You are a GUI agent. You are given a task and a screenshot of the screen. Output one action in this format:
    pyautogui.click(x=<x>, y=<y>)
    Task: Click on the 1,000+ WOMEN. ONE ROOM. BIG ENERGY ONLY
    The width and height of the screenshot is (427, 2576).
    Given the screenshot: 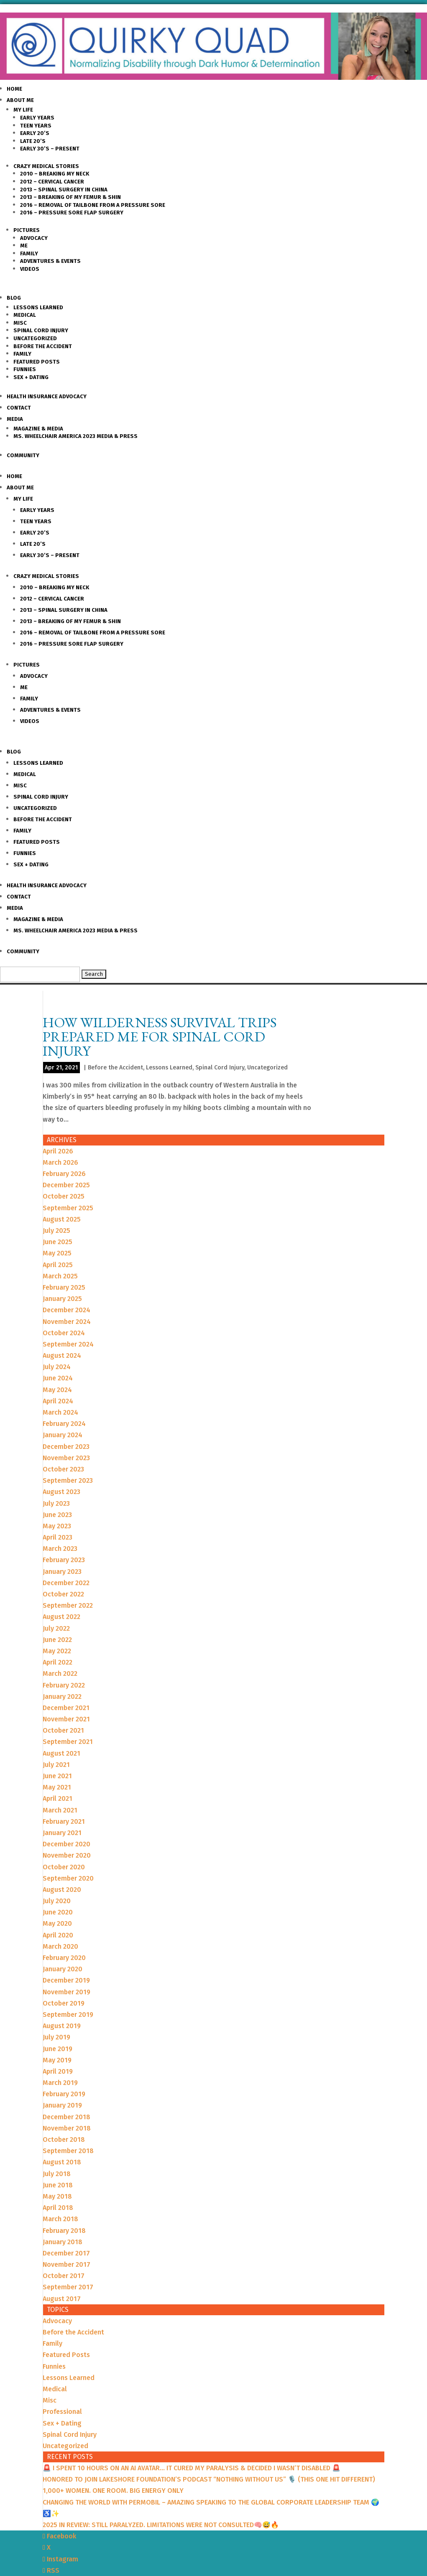 What is the action you would take?
    pyautogui.click(x=113, y=2491)
    